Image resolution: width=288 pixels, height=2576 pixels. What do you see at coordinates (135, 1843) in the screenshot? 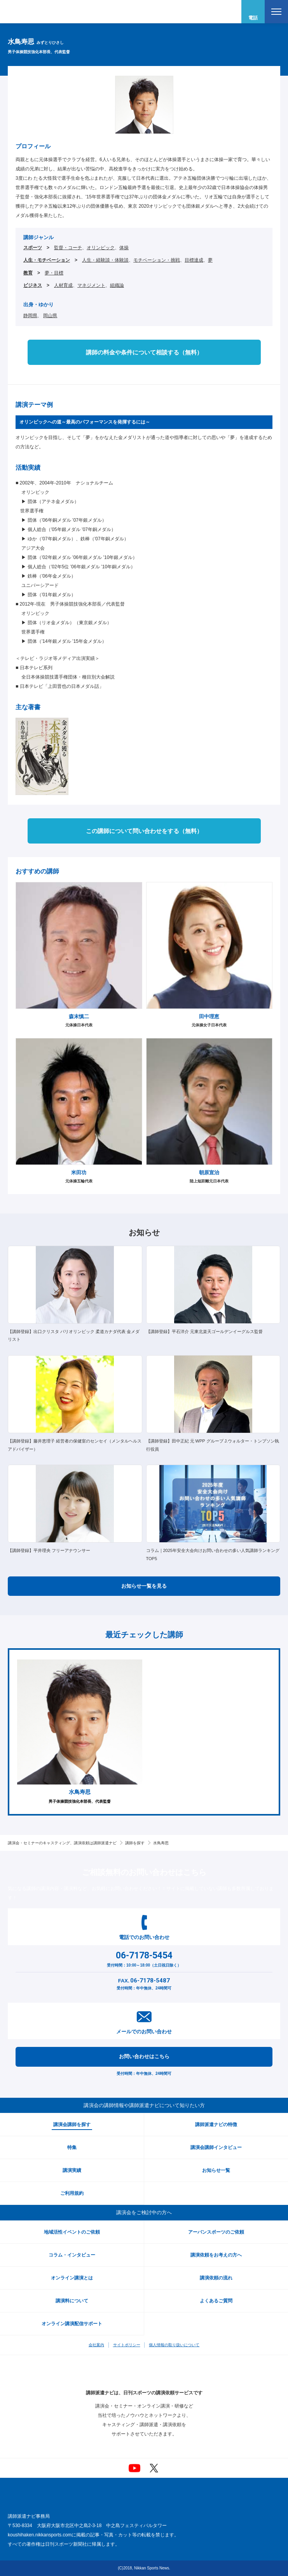
I see `講師を探す` at bounding box center [135, 1843].